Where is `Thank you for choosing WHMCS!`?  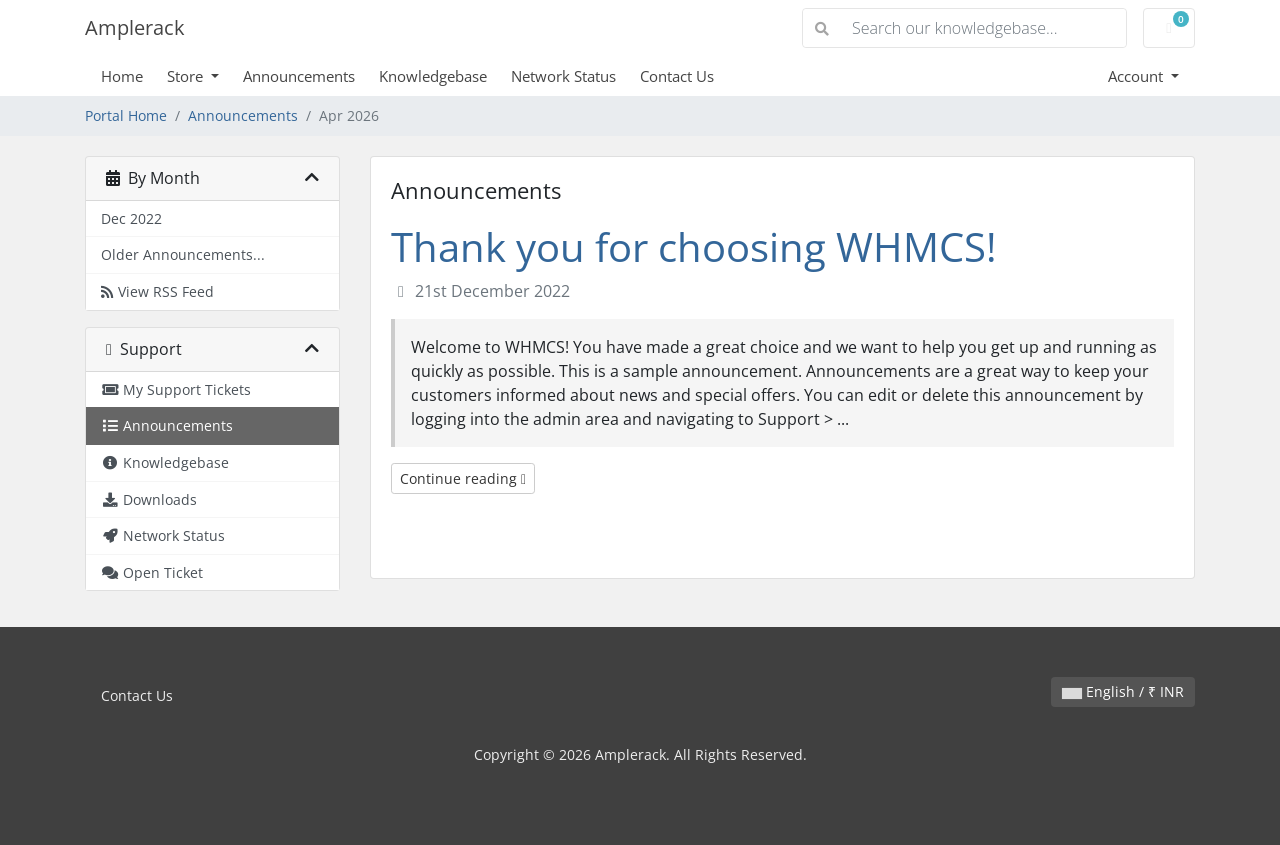
Thank you for choosing WHMCS! is located at coordinates (694, 246).